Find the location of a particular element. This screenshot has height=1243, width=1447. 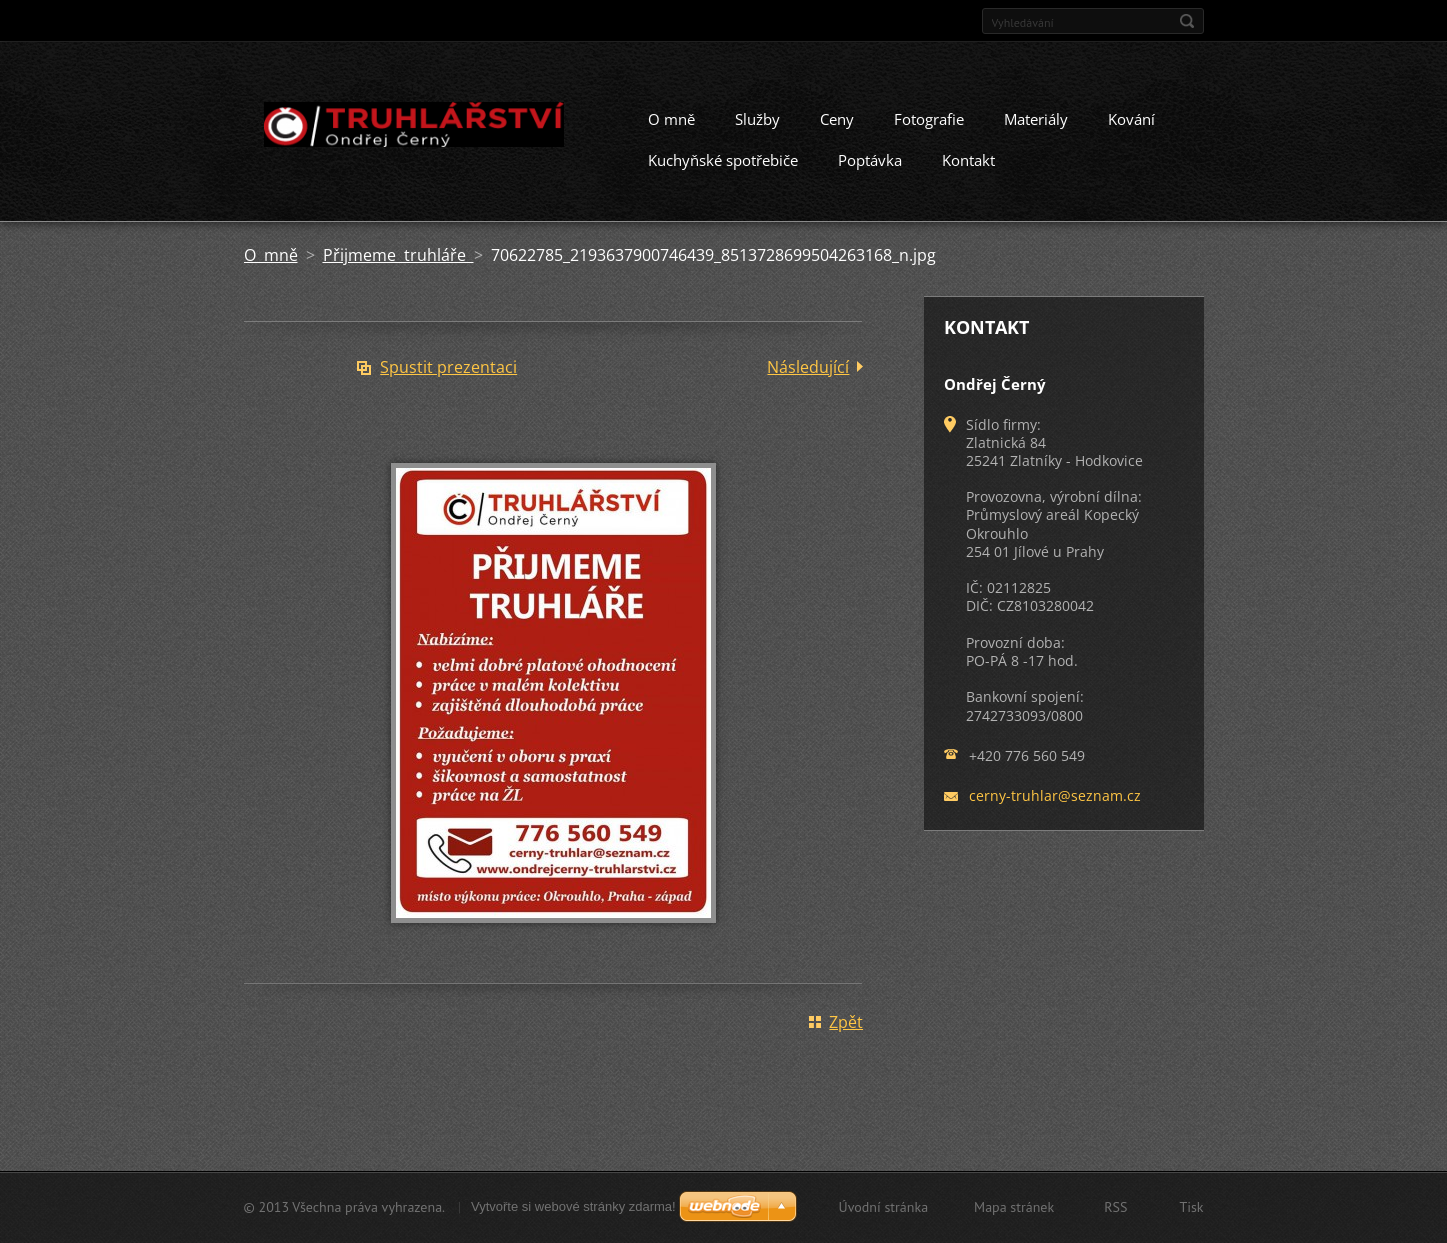

Úvodní stránka is located at coordinates (884, 1207).